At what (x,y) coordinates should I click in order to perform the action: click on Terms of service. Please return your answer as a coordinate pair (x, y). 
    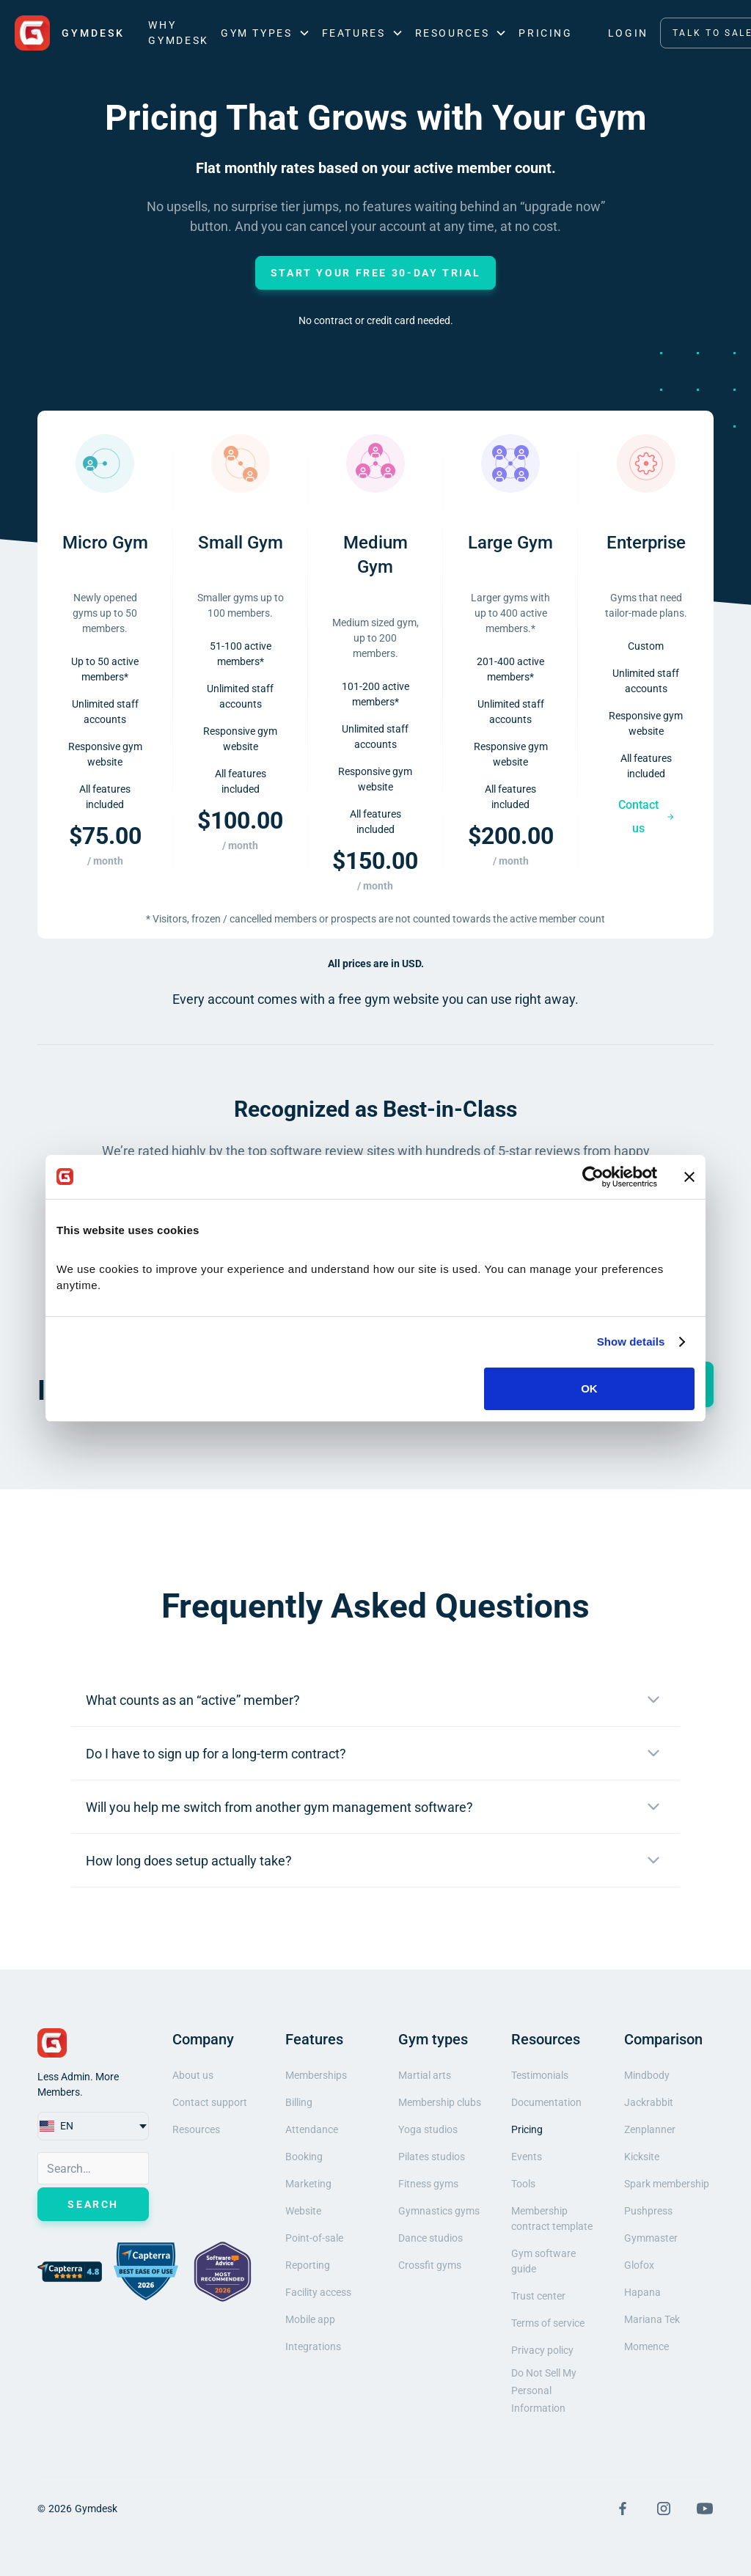
    Looking at the image, I should click on (548, 2323).